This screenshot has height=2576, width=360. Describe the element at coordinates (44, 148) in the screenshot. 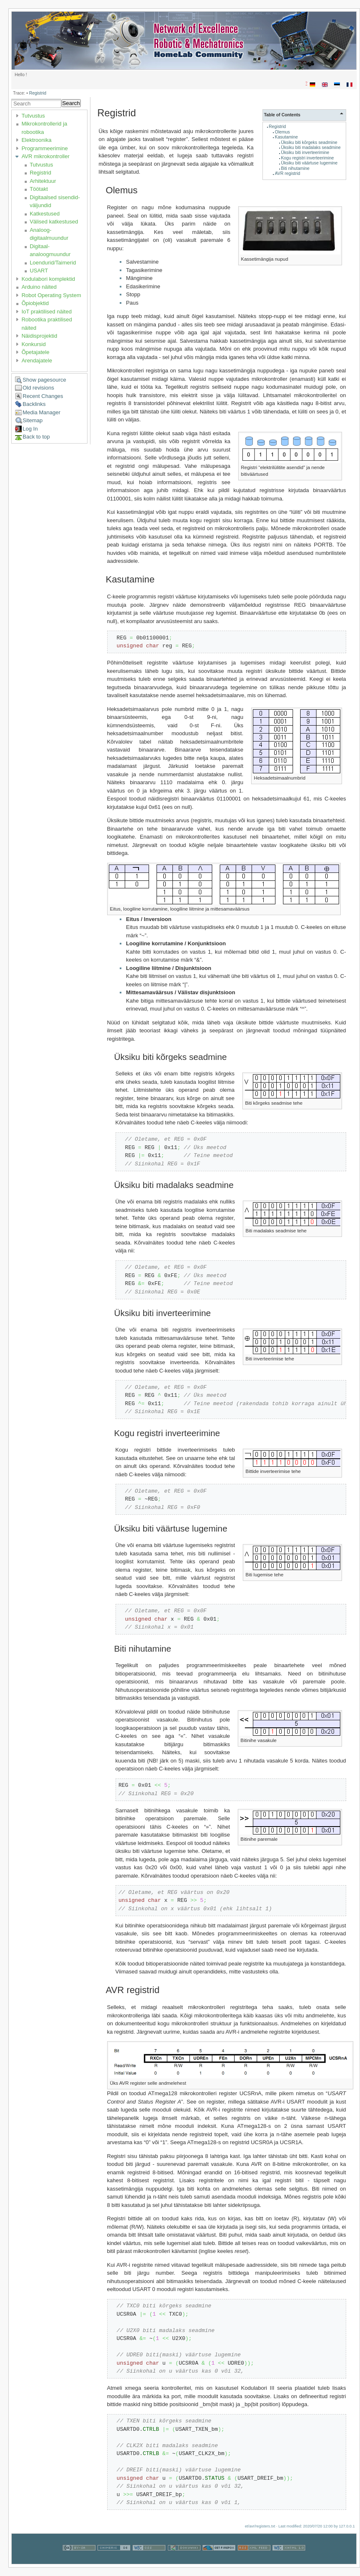

I see `Programmeerimine` at that location.